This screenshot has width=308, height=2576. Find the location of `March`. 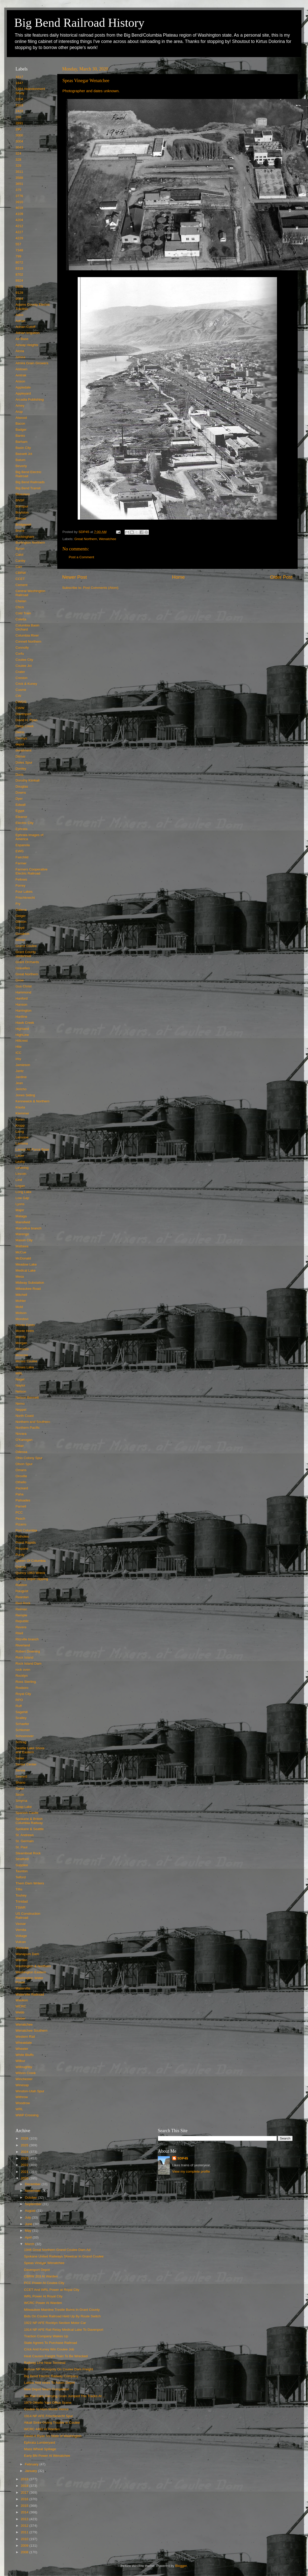

March is located at coordinates (30, 2244).